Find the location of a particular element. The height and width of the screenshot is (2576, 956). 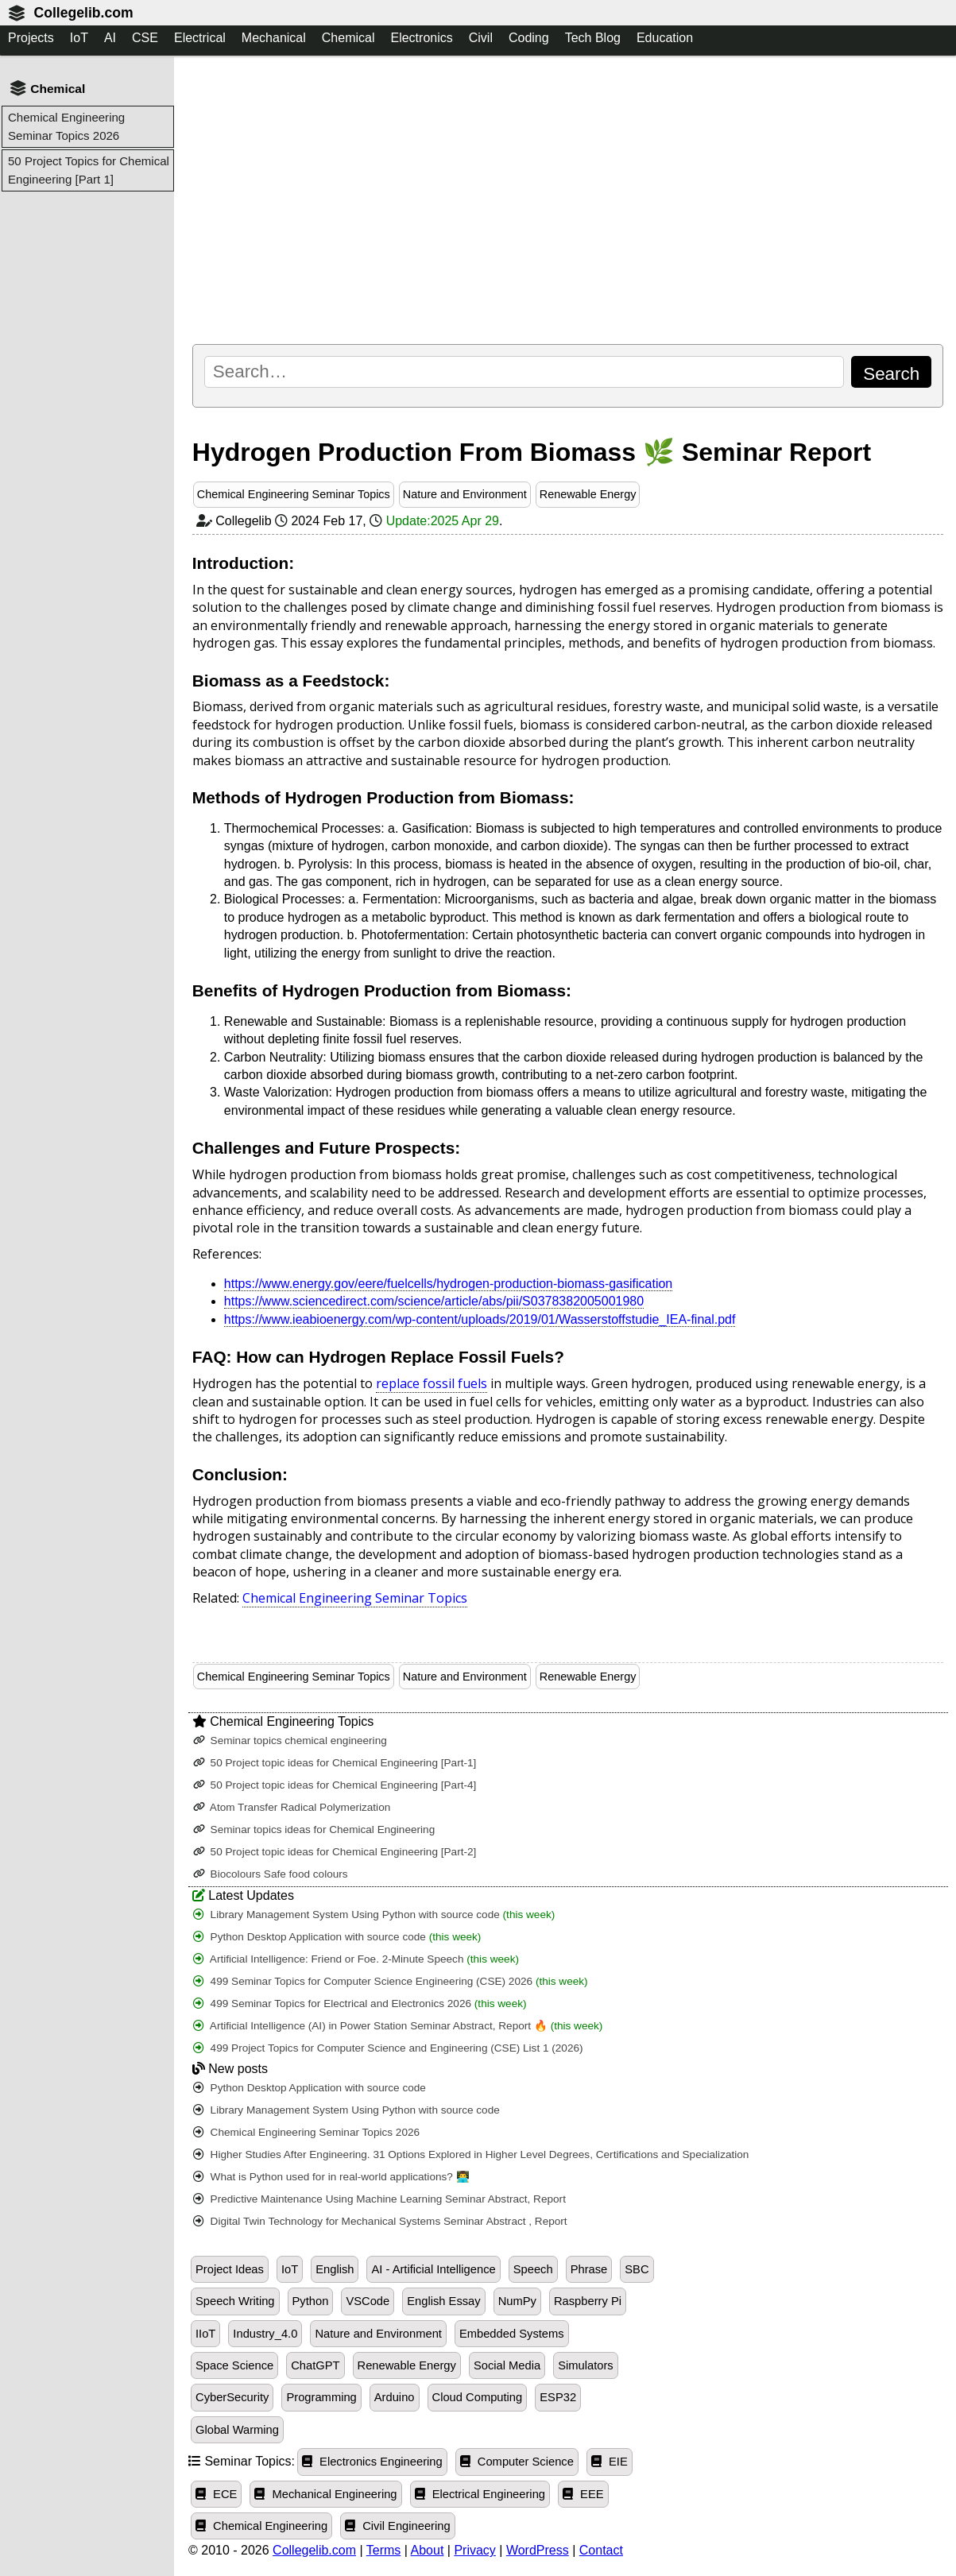

Privacy is located at coordinates (474, 2550).